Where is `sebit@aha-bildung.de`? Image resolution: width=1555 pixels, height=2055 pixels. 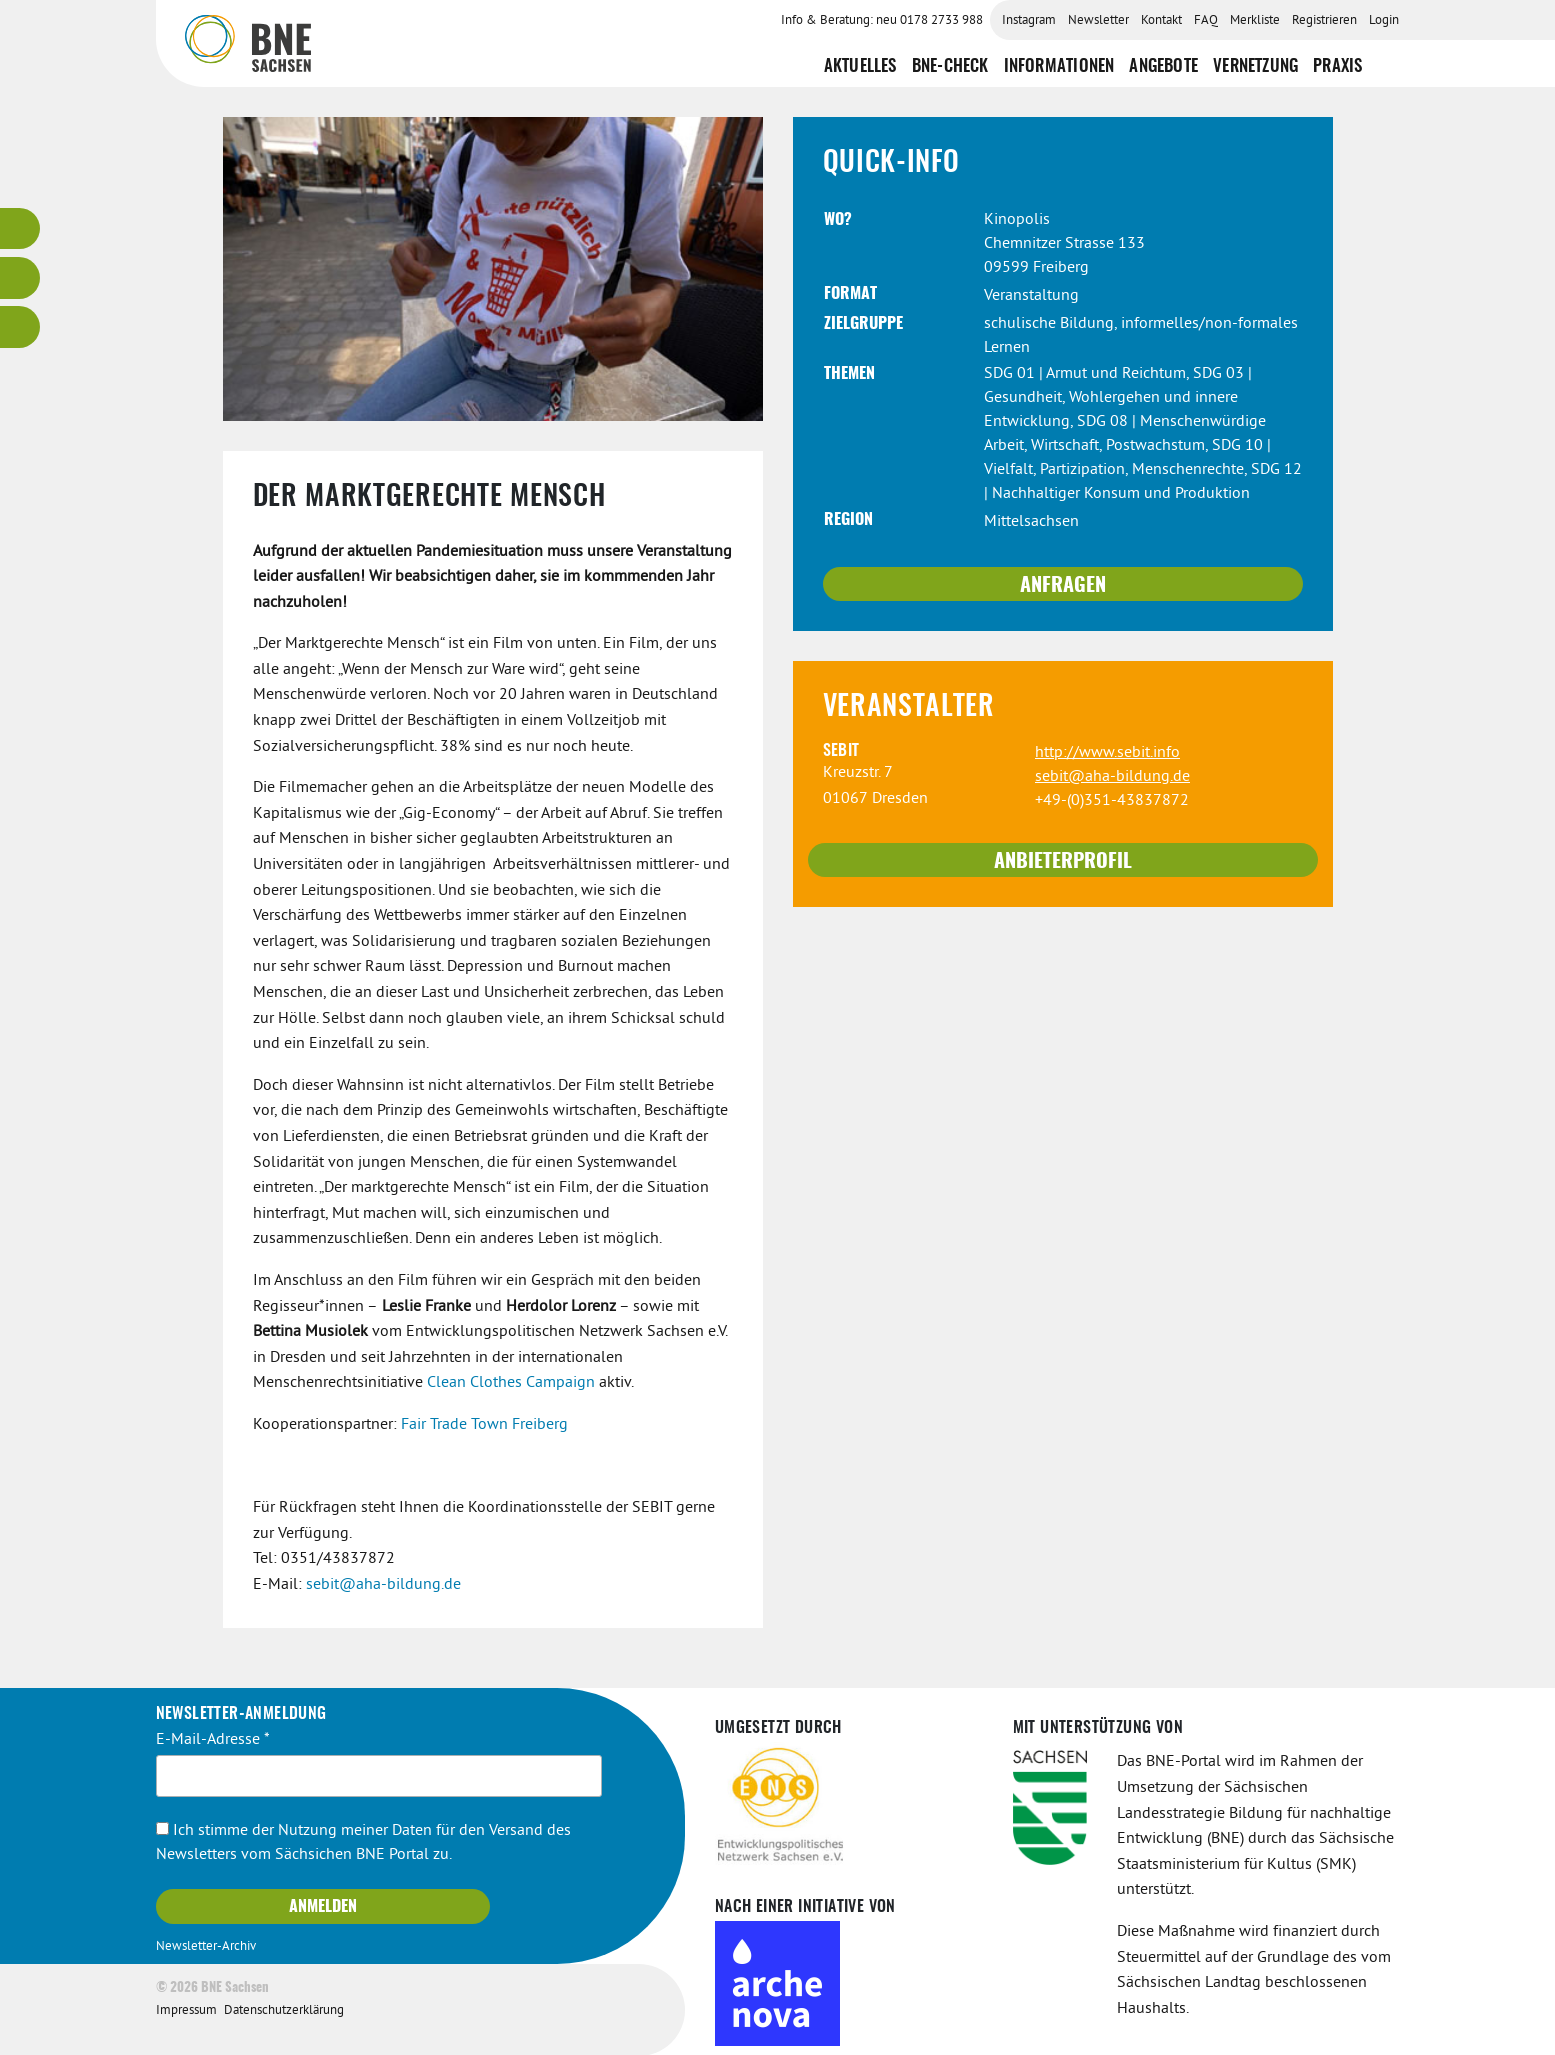
sebit@aha-bildung.de is located at coordinates (383, 1585).